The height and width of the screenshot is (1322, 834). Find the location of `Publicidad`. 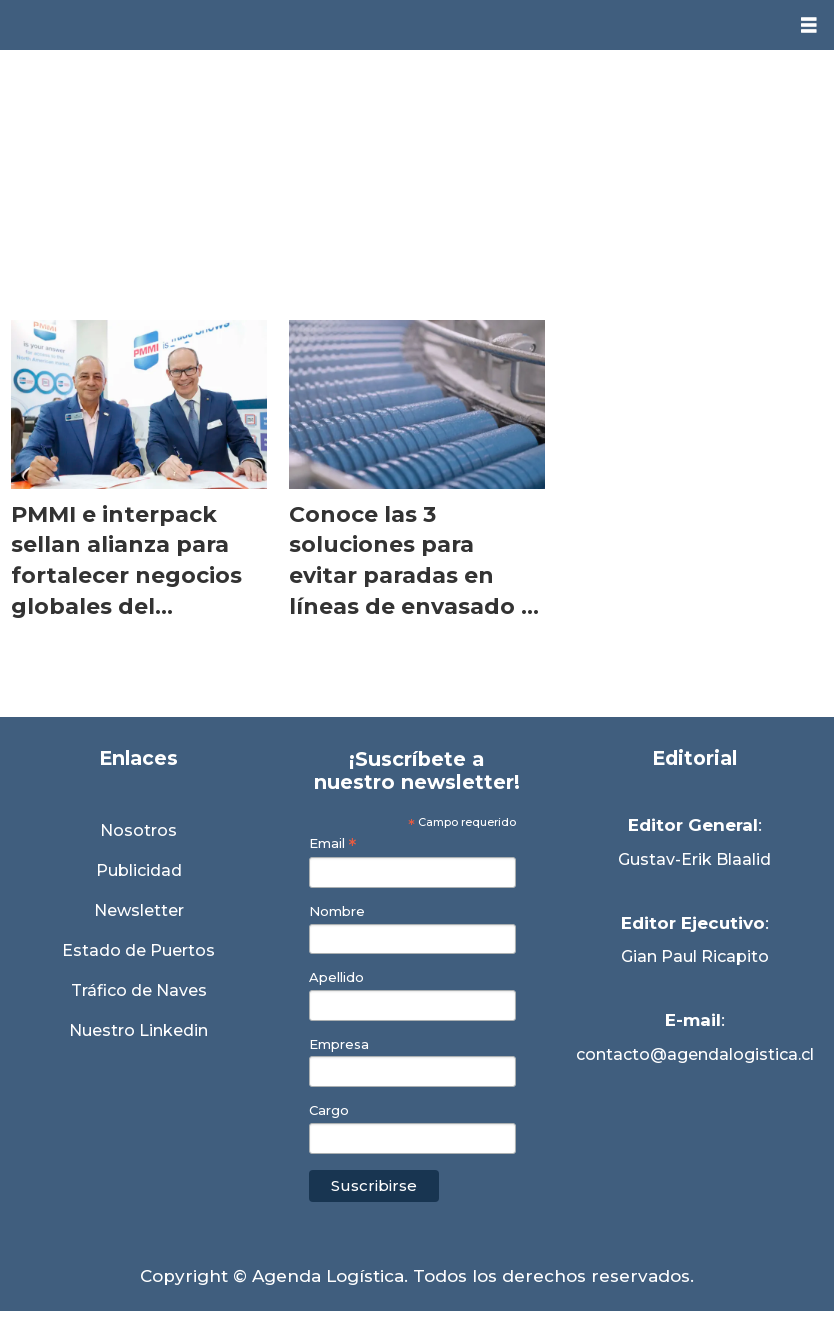

Publicidad is located at coordinates (139, 870).